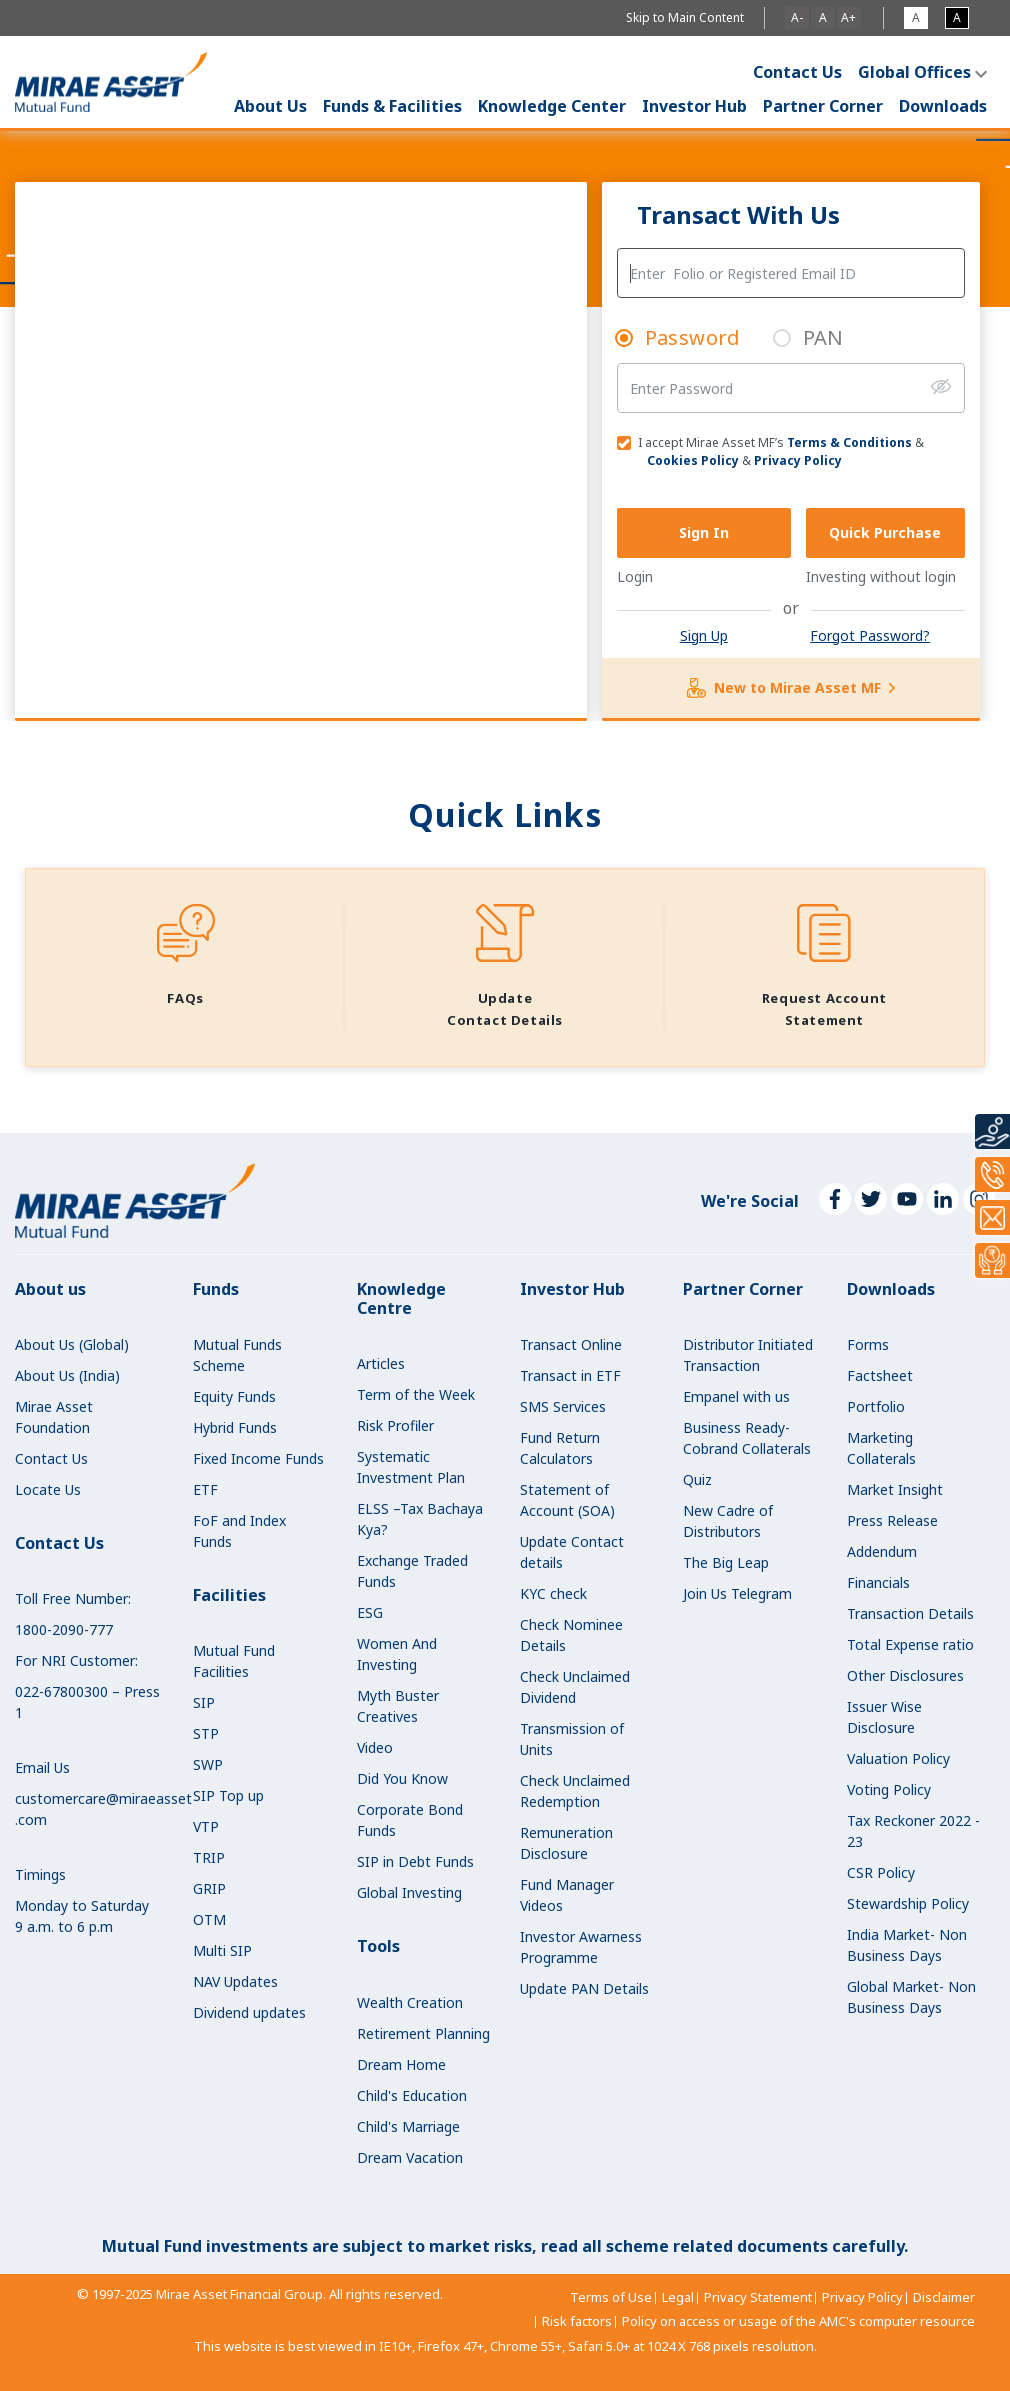 This screenshot has height=2391, width=1010. What do you see at coordinates (401, 2064) in the screenshot?
I see `Dream Home` at bounding box center [401, 2064].